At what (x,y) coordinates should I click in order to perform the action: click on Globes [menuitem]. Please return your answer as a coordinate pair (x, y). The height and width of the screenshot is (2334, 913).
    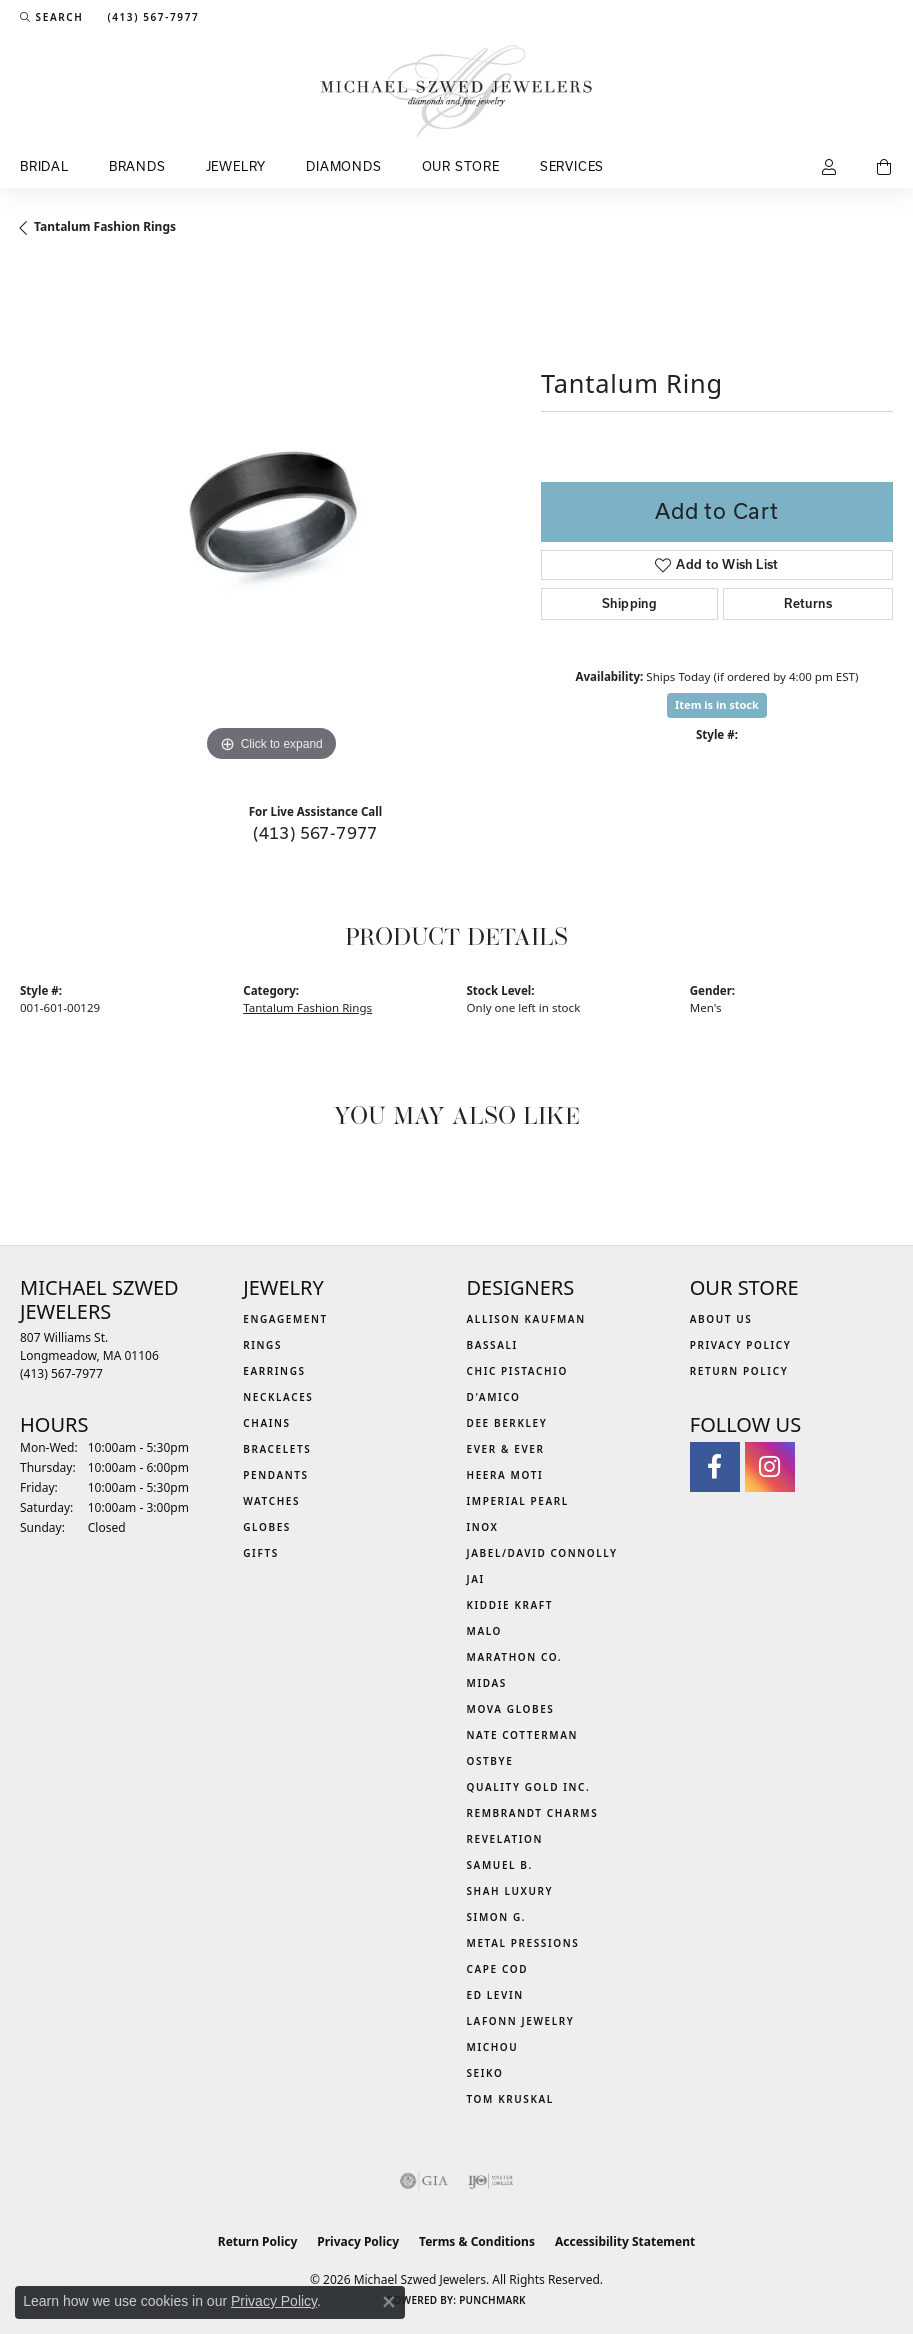
    Looking at the image, I should click on (267, 1527).